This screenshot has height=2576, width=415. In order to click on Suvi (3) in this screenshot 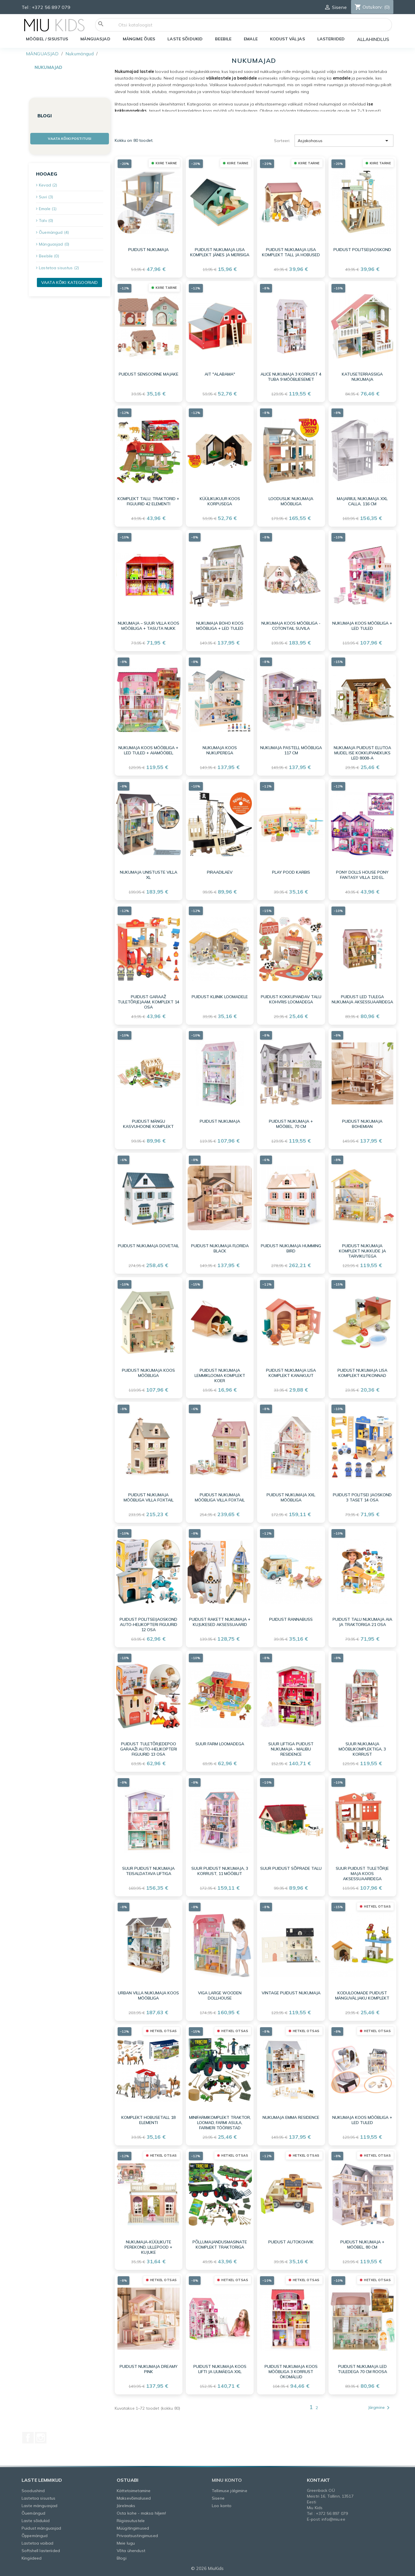, I will do `click(46, 196)`.